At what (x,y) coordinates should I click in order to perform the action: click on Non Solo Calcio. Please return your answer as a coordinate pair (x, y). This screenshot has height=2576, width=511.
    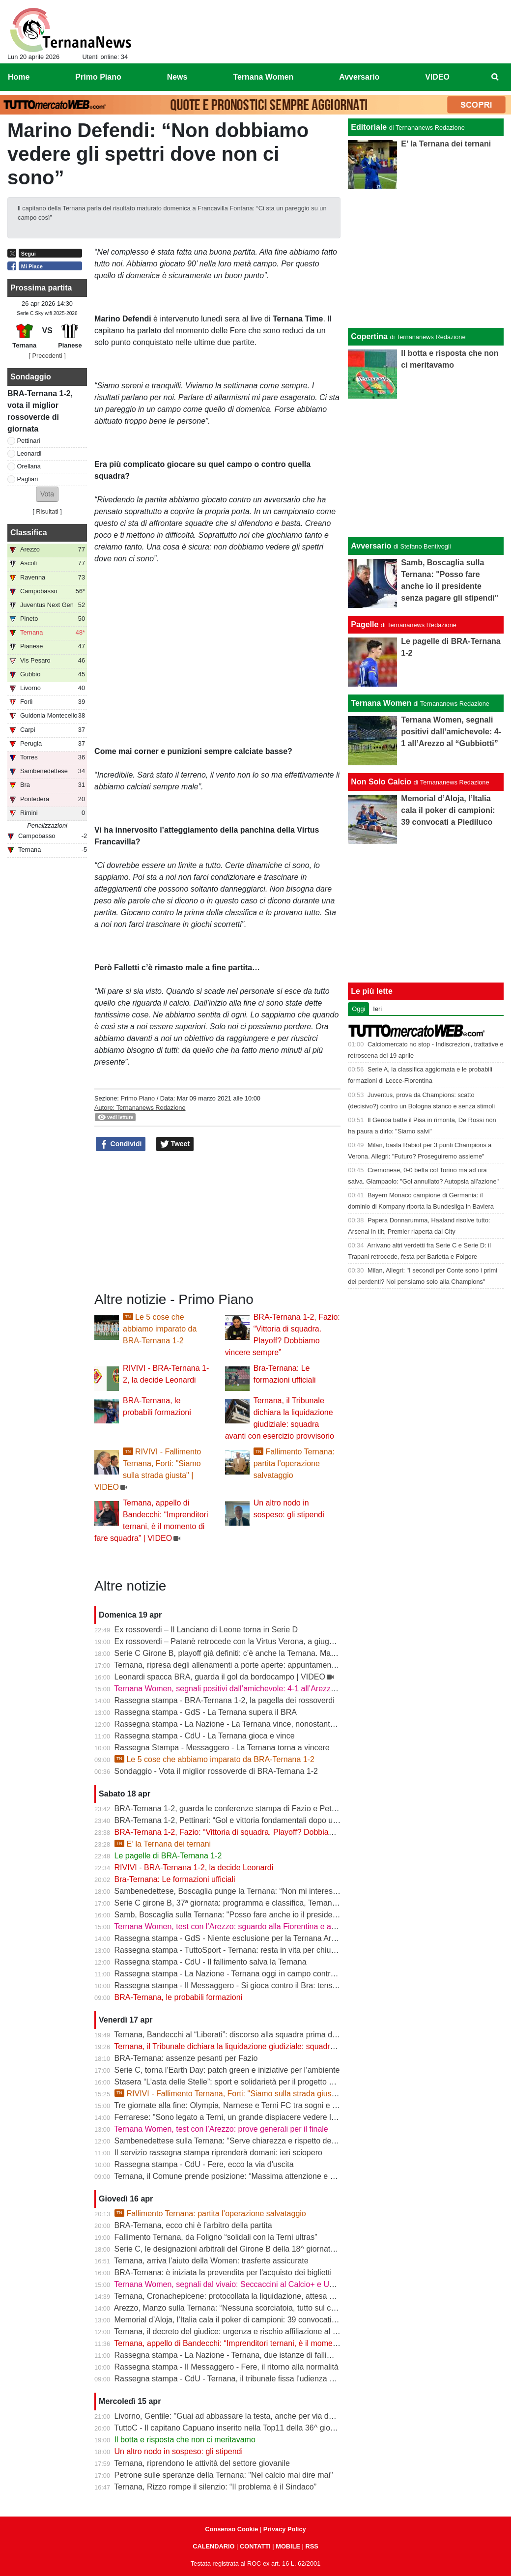
    Looking at the image, I should click on (381, 782).